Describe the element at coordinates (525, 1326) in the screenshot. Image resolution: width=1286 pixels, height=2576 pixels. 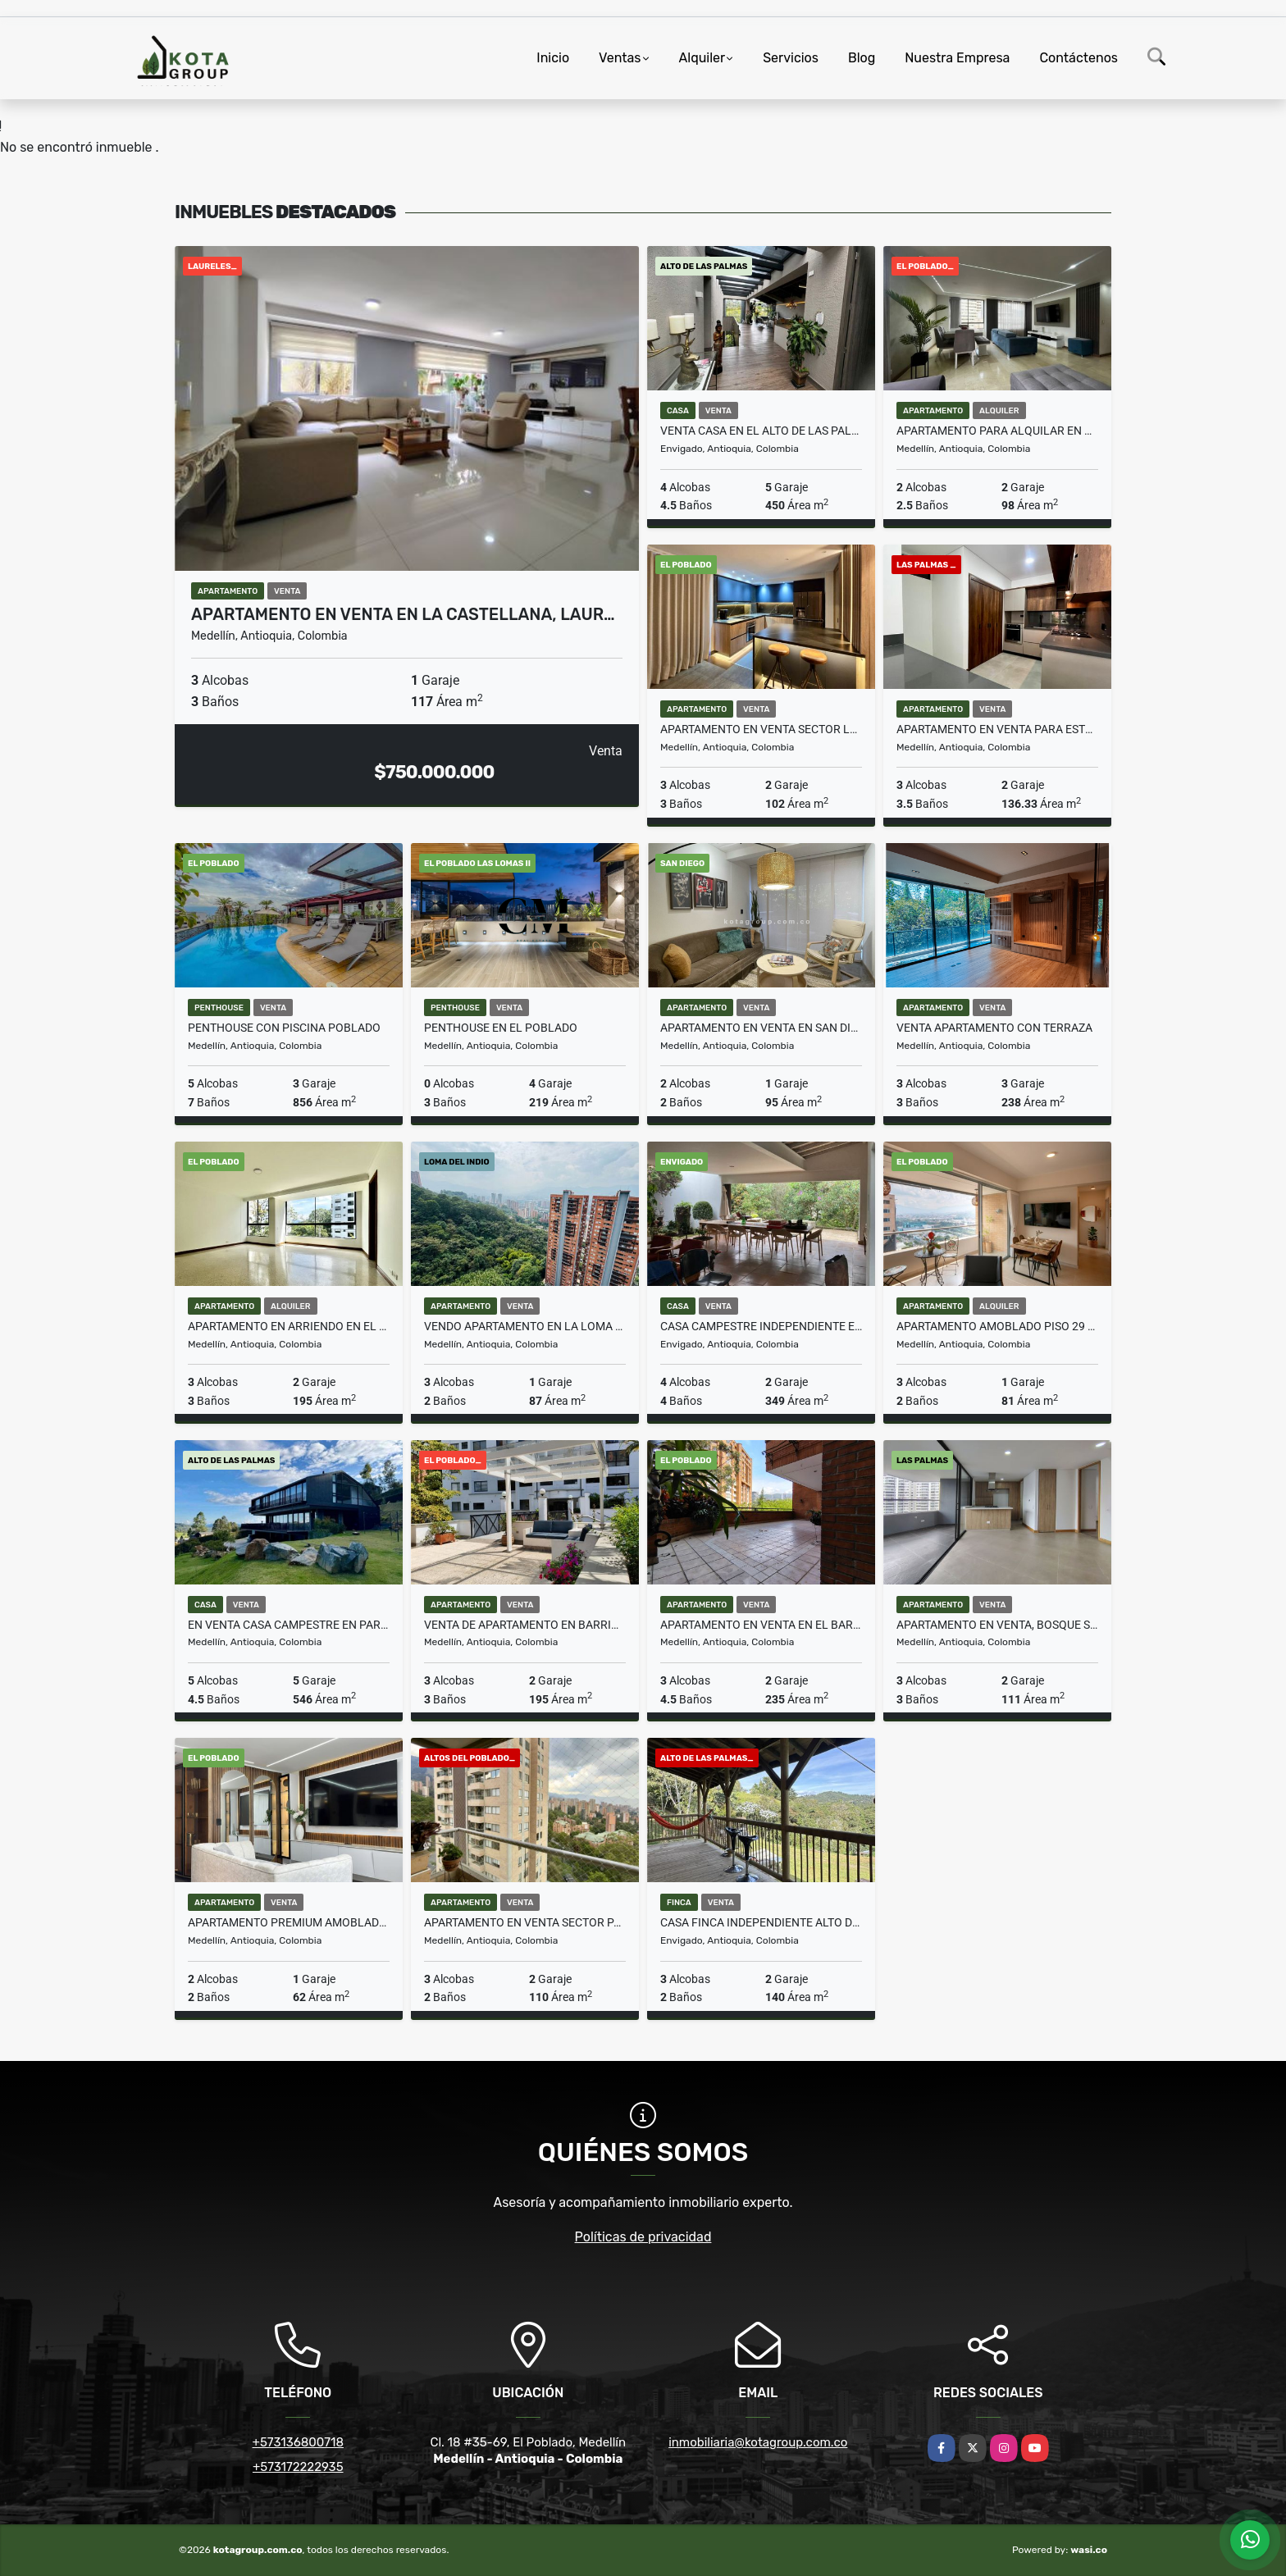
I see `Vendo apartamento en la loma del indio` at that location.